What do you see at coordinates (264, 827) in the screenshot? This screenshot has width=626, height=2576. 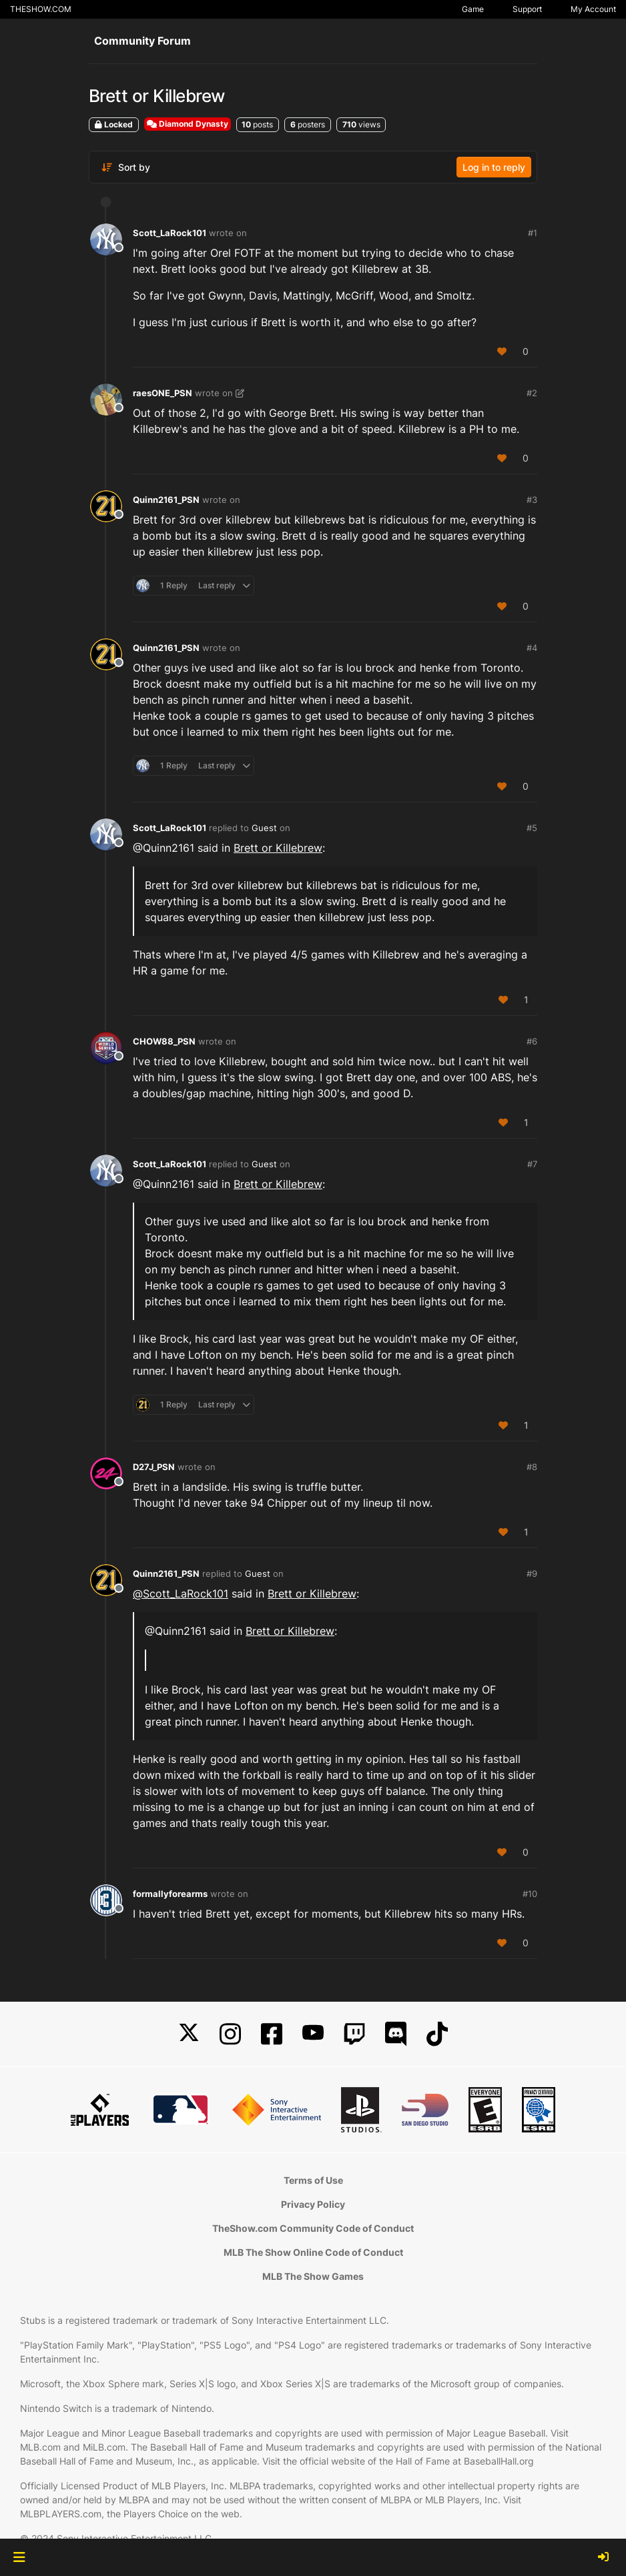 I see `Guest` at bounding box center [264, 827].